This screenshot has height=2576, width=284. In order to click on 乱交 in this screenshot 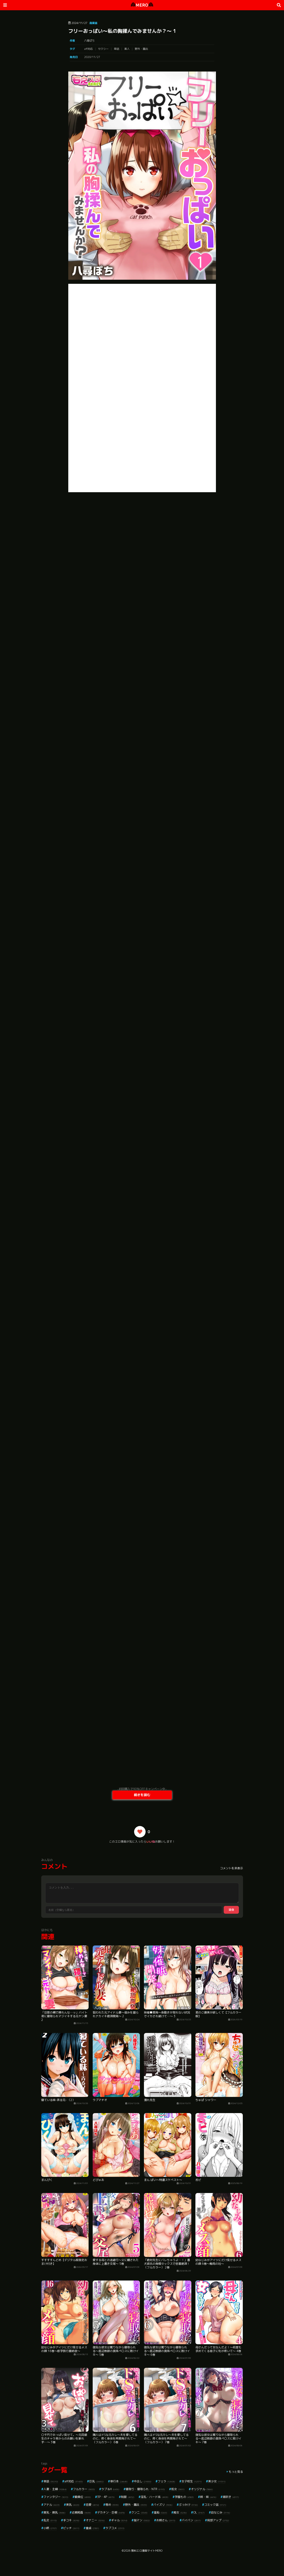, I will do `click(50, 2520)`.